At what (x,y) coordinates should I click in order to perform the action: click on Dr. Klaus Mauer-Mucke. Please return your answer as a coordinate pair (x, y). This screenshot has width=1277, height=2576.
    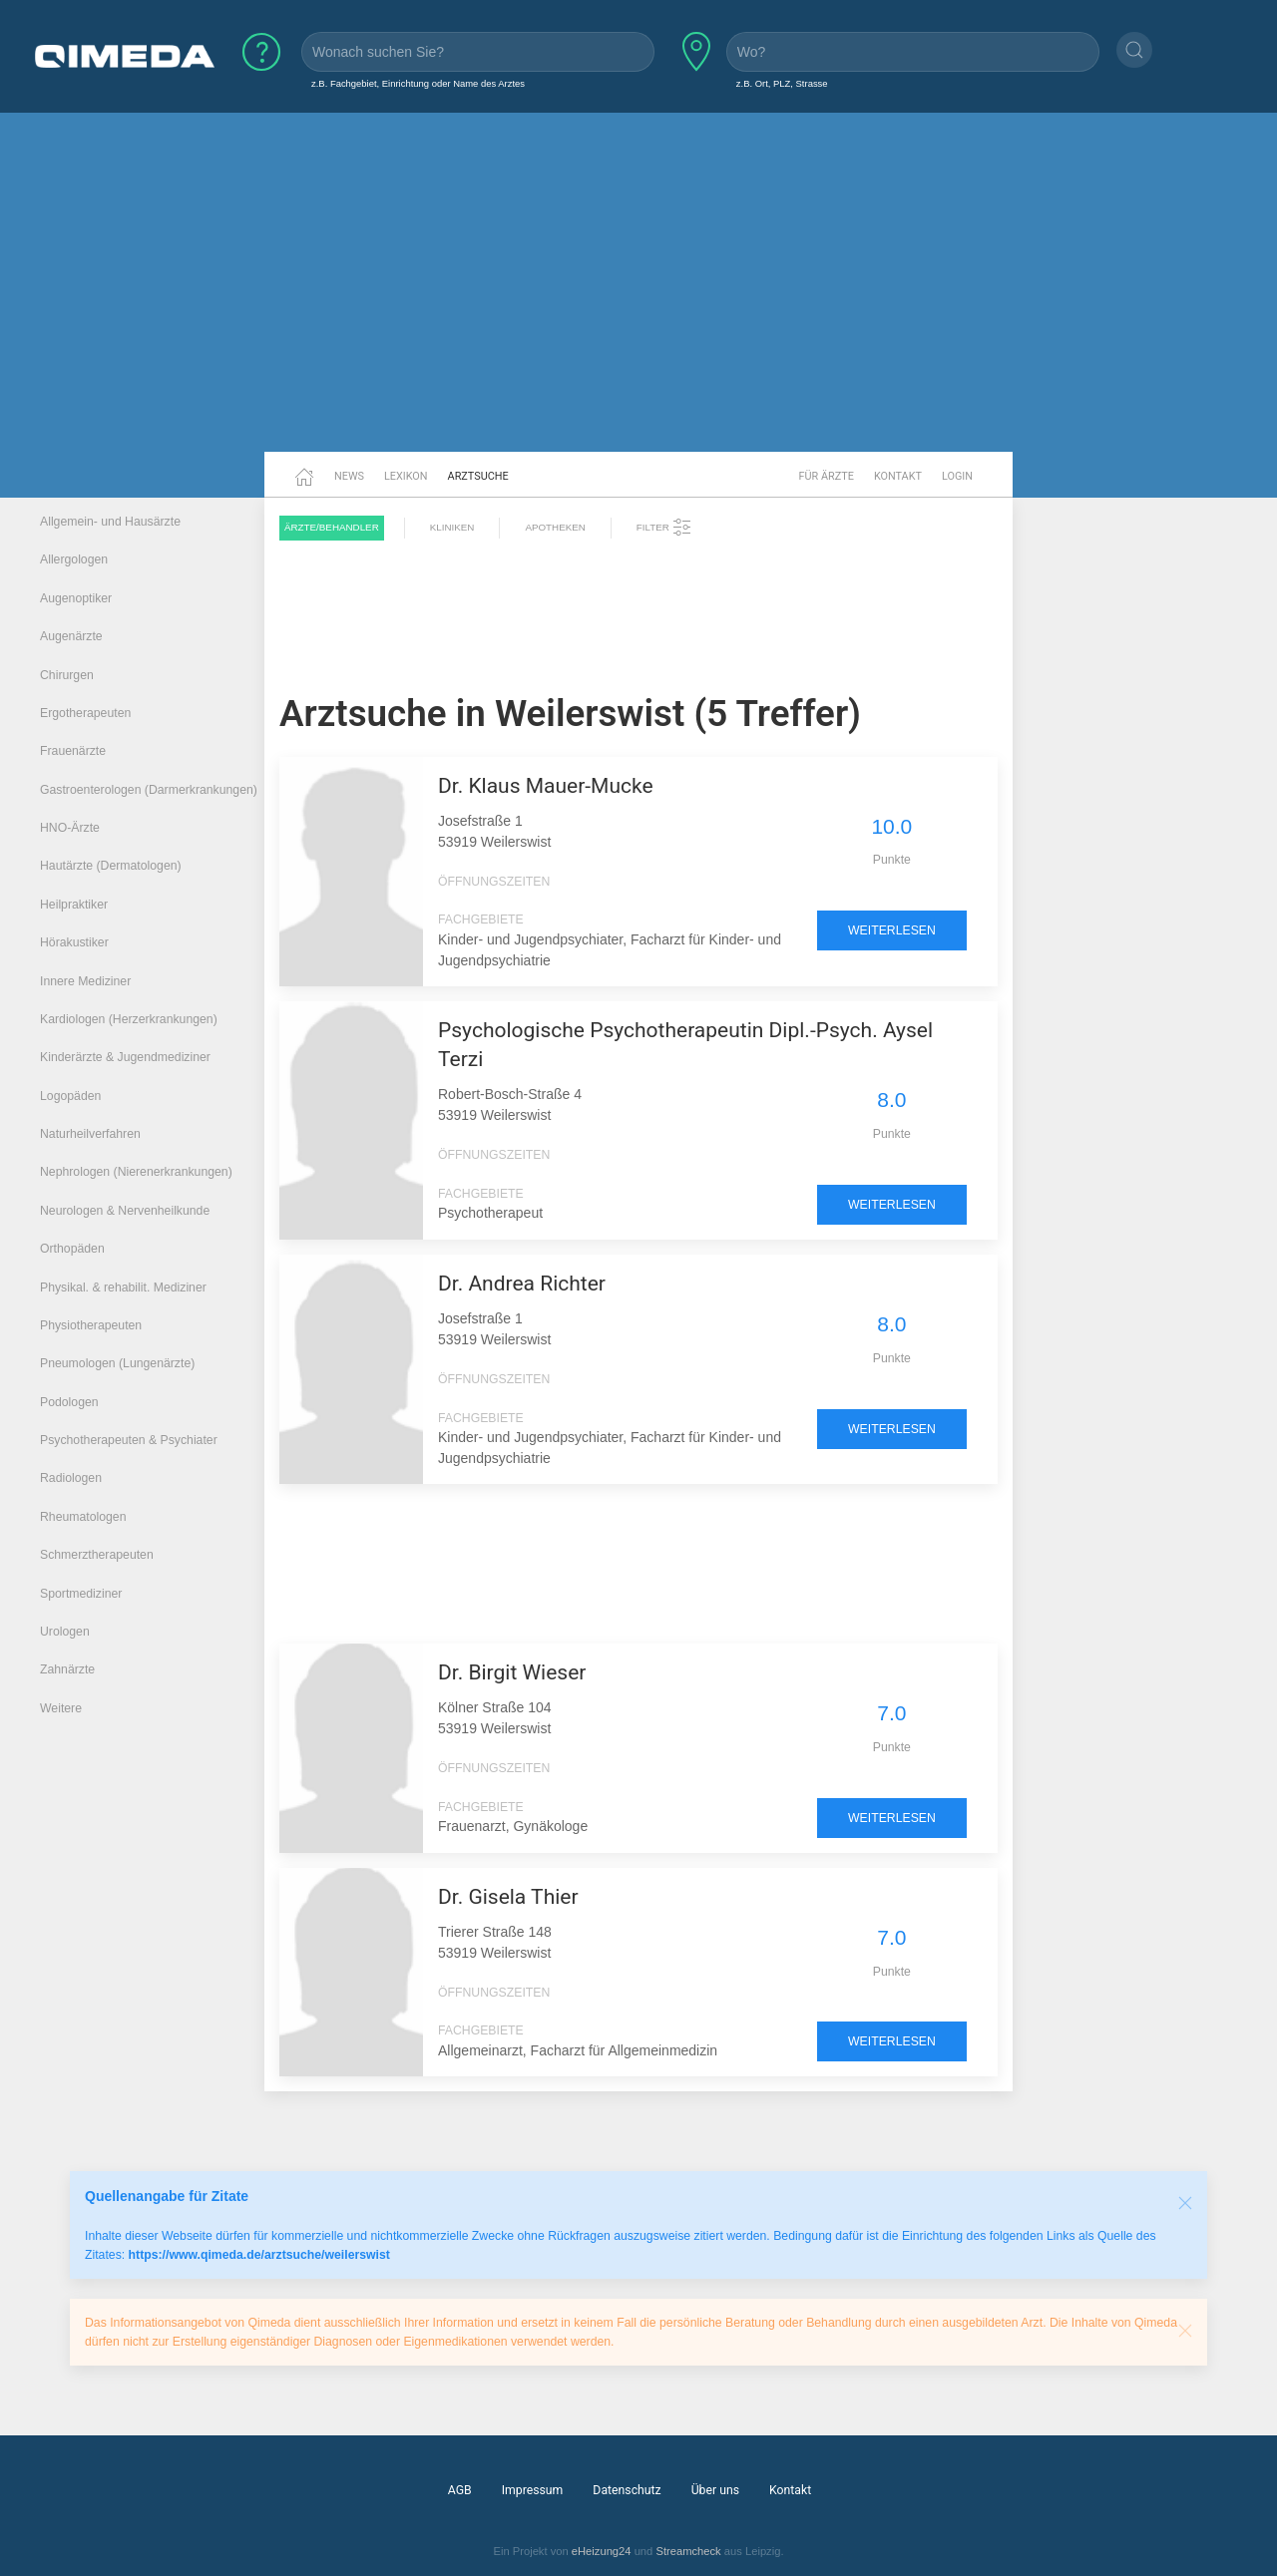
    Looking at the image, I should click on (545, 786).